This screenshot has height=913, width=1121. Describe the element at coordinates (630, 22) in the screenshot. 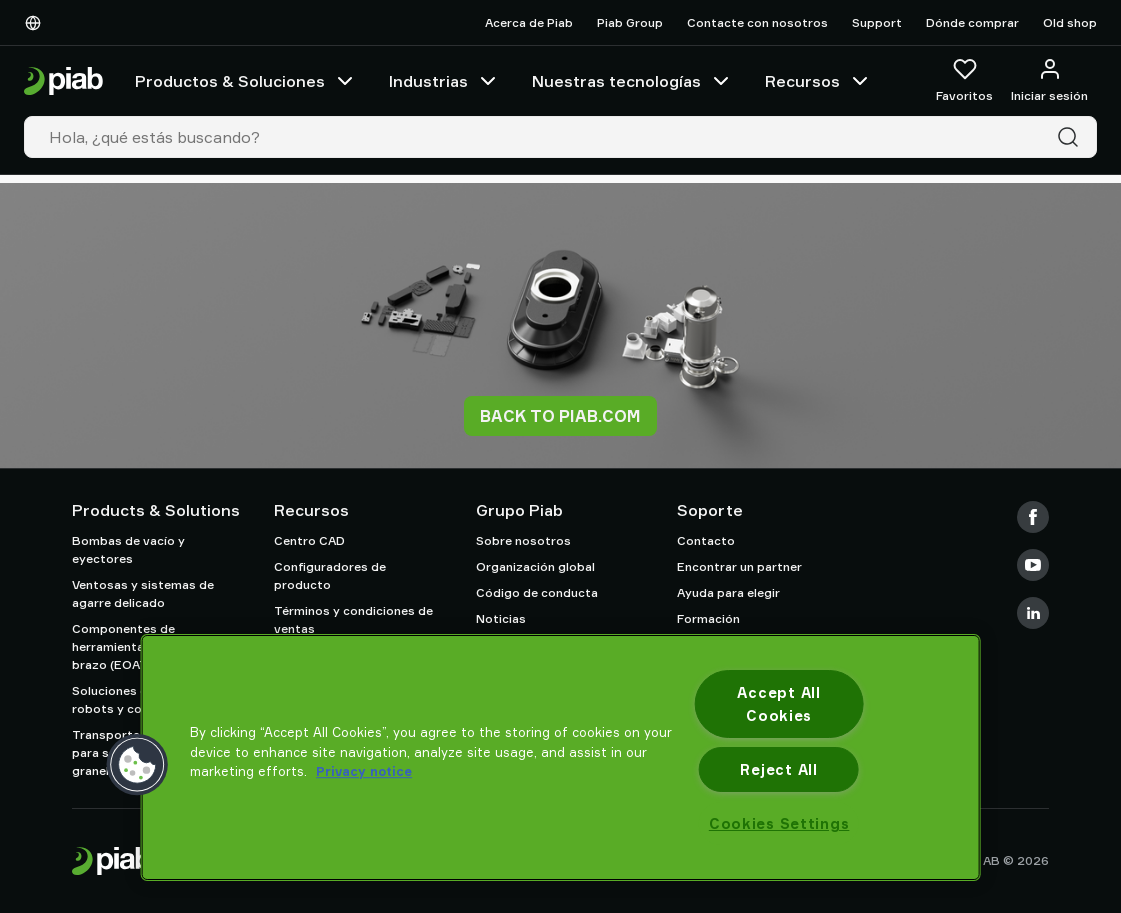

I see `Piab Group` at that location.